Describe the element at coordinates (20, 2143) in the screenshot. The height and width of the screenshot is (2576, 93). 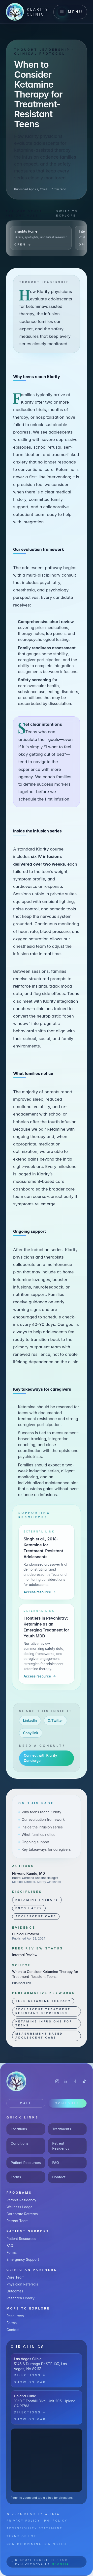
I see `Conditions` at that location.